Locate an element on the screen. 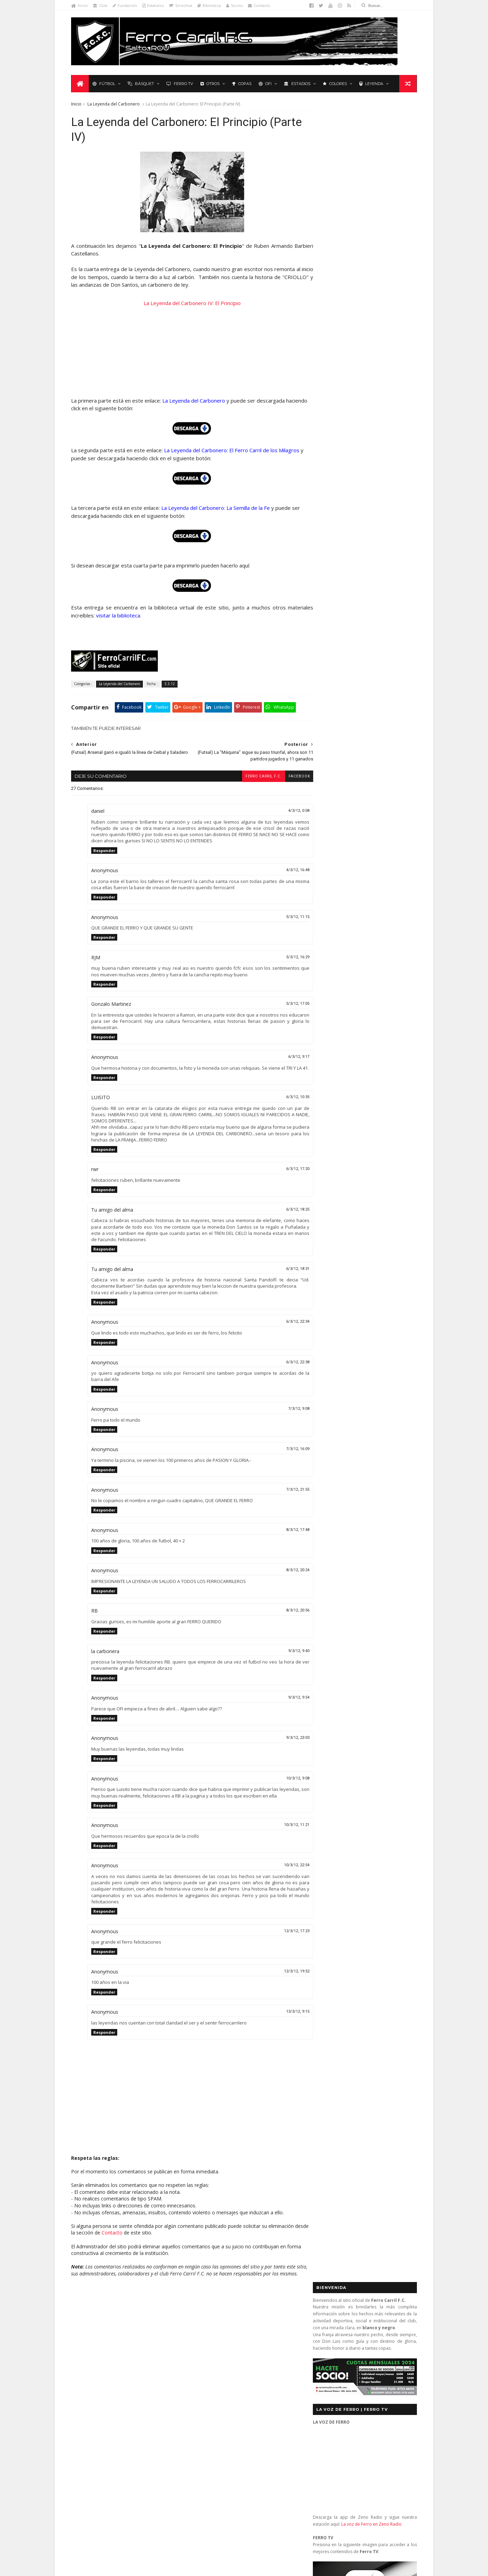  Central (San José) 1 - Ferro Carril 1: orgullosos de ser de Ferro (OFI 2012) is located at coordinates (257, 2346).